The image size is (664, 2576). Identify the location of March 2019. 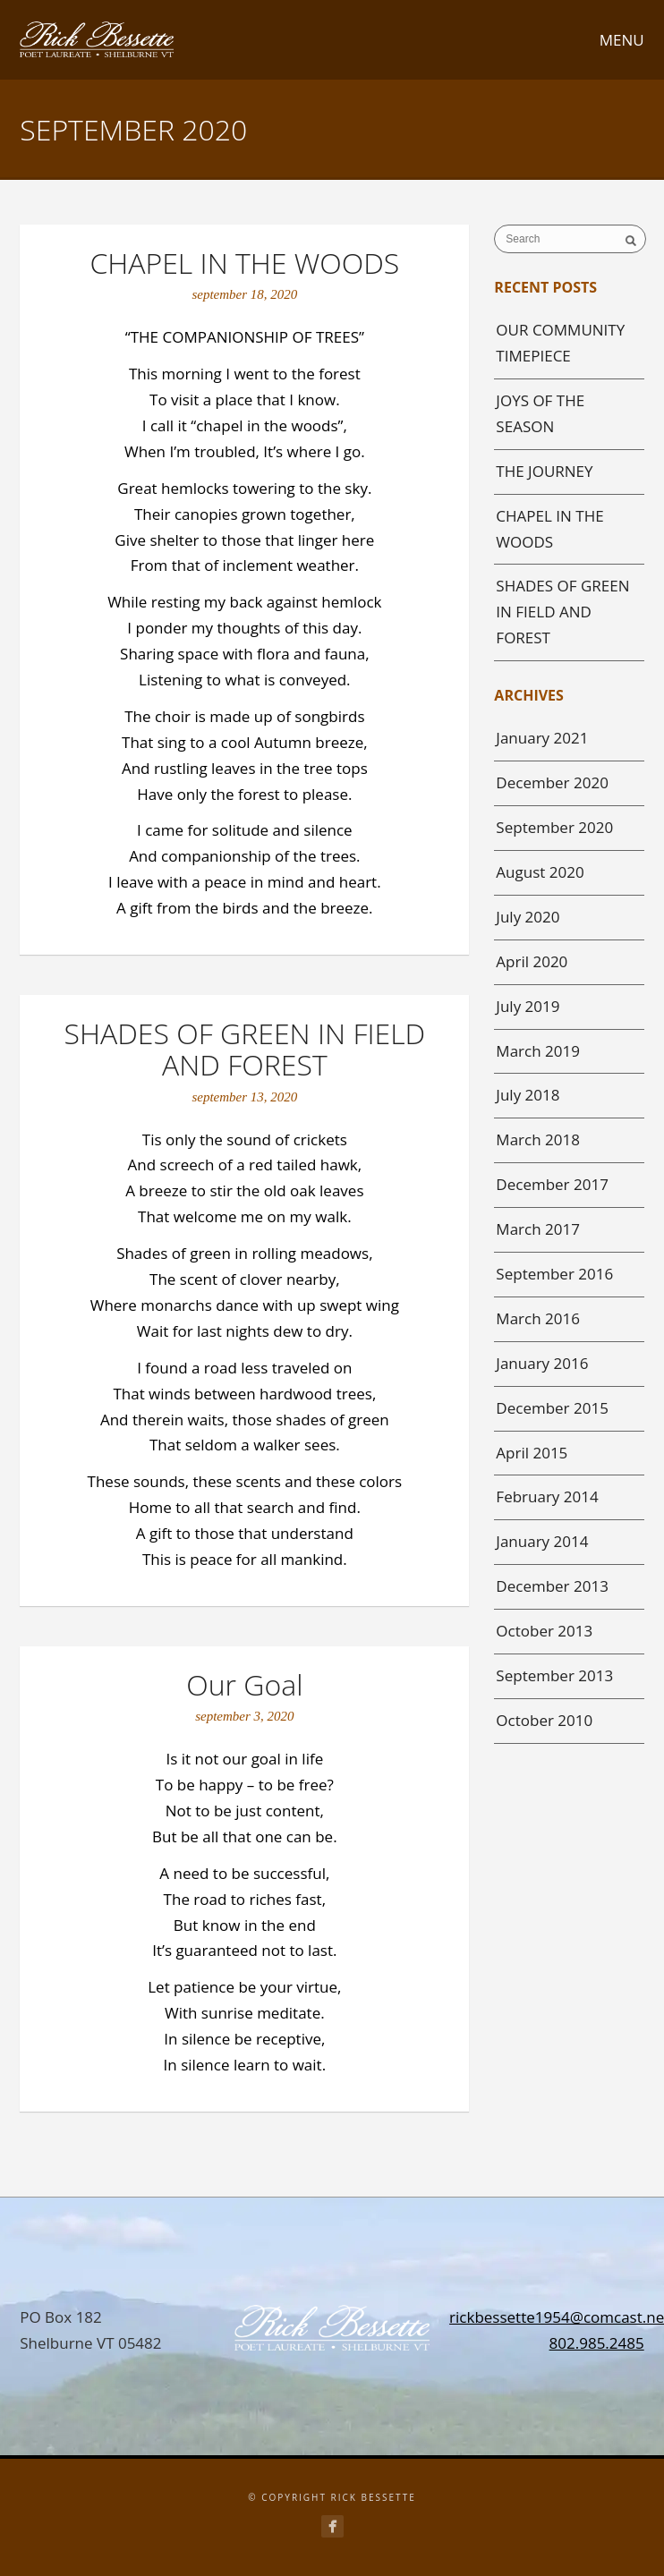
(538, 1051).